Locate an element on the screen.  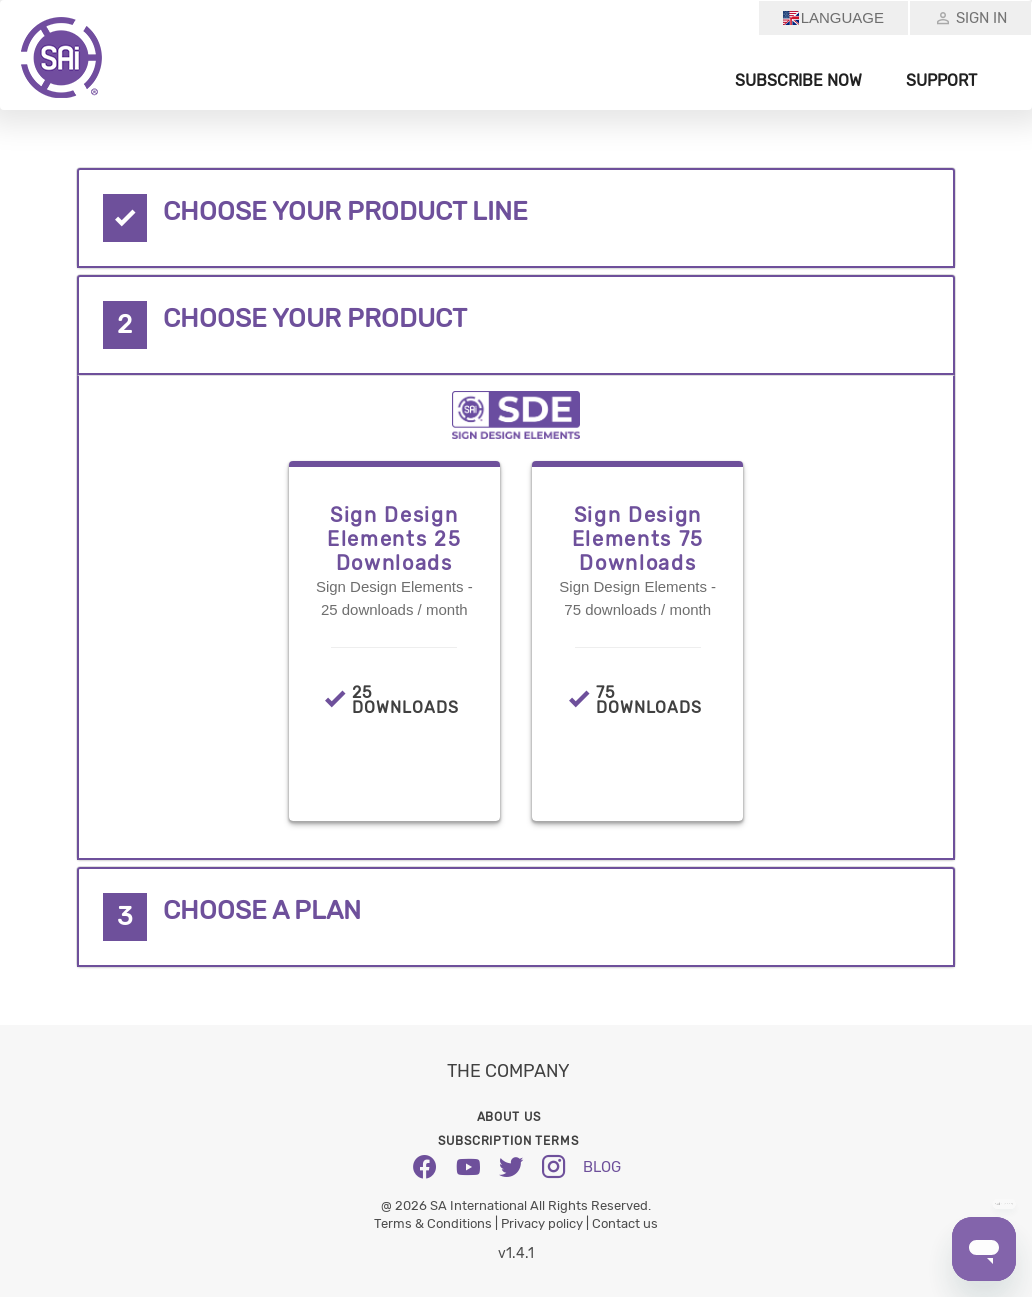
Contact us is located at coordinates (625, 1223).